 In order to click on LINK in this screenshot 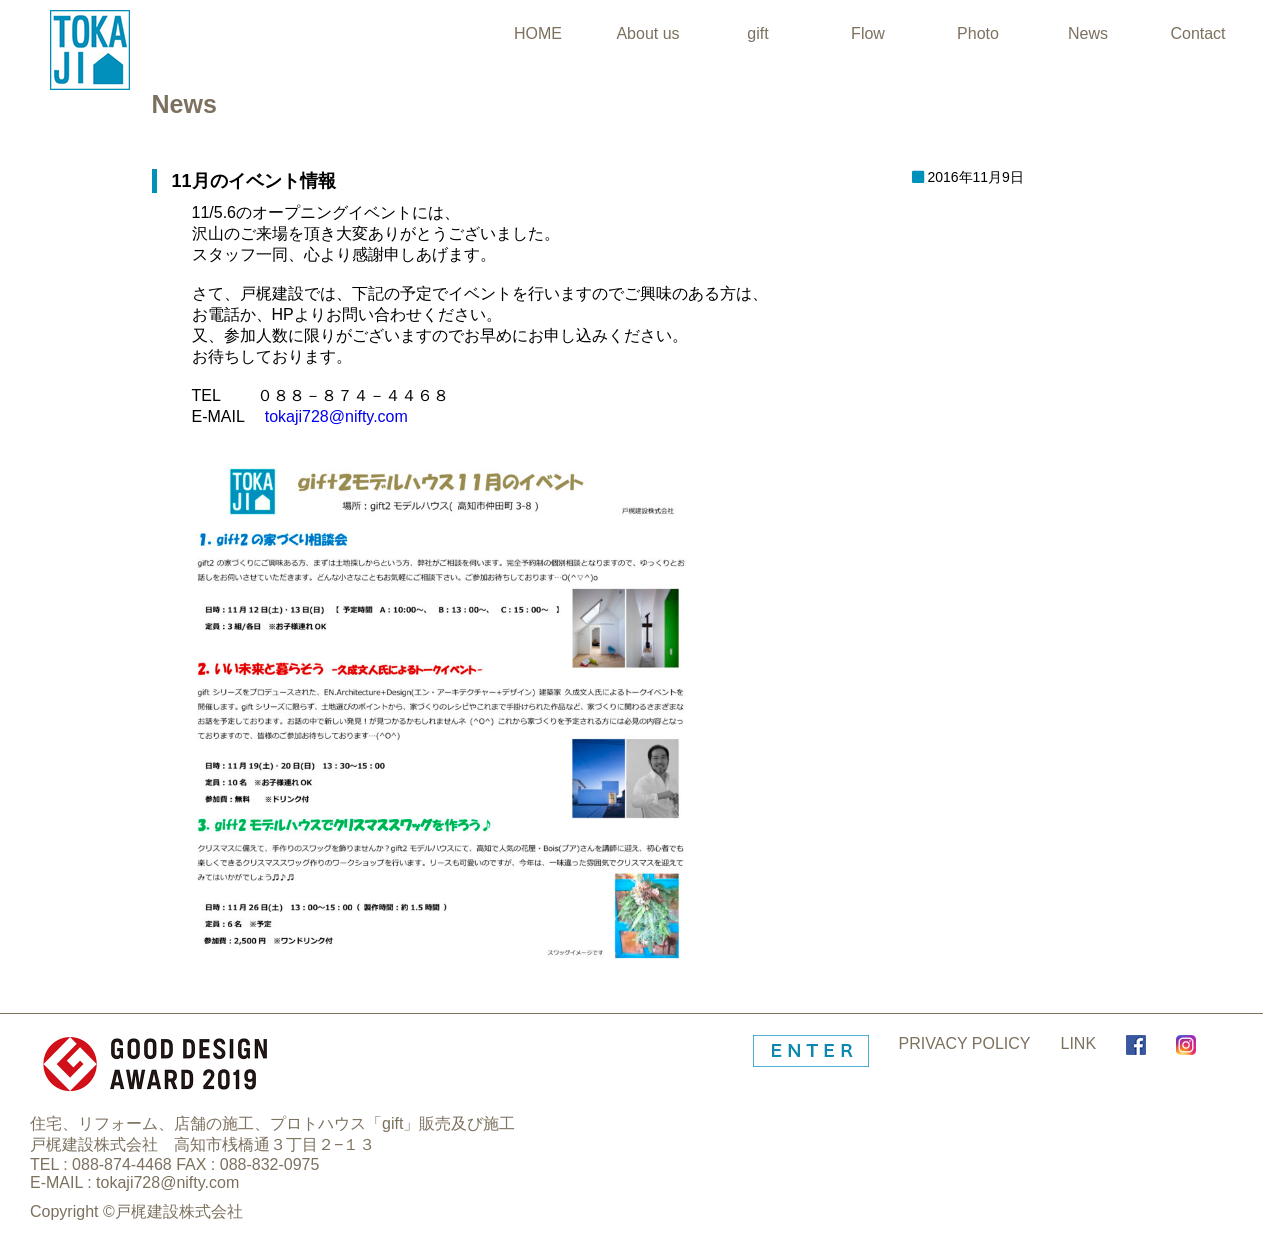, I will do `click(1079, 1043)`.